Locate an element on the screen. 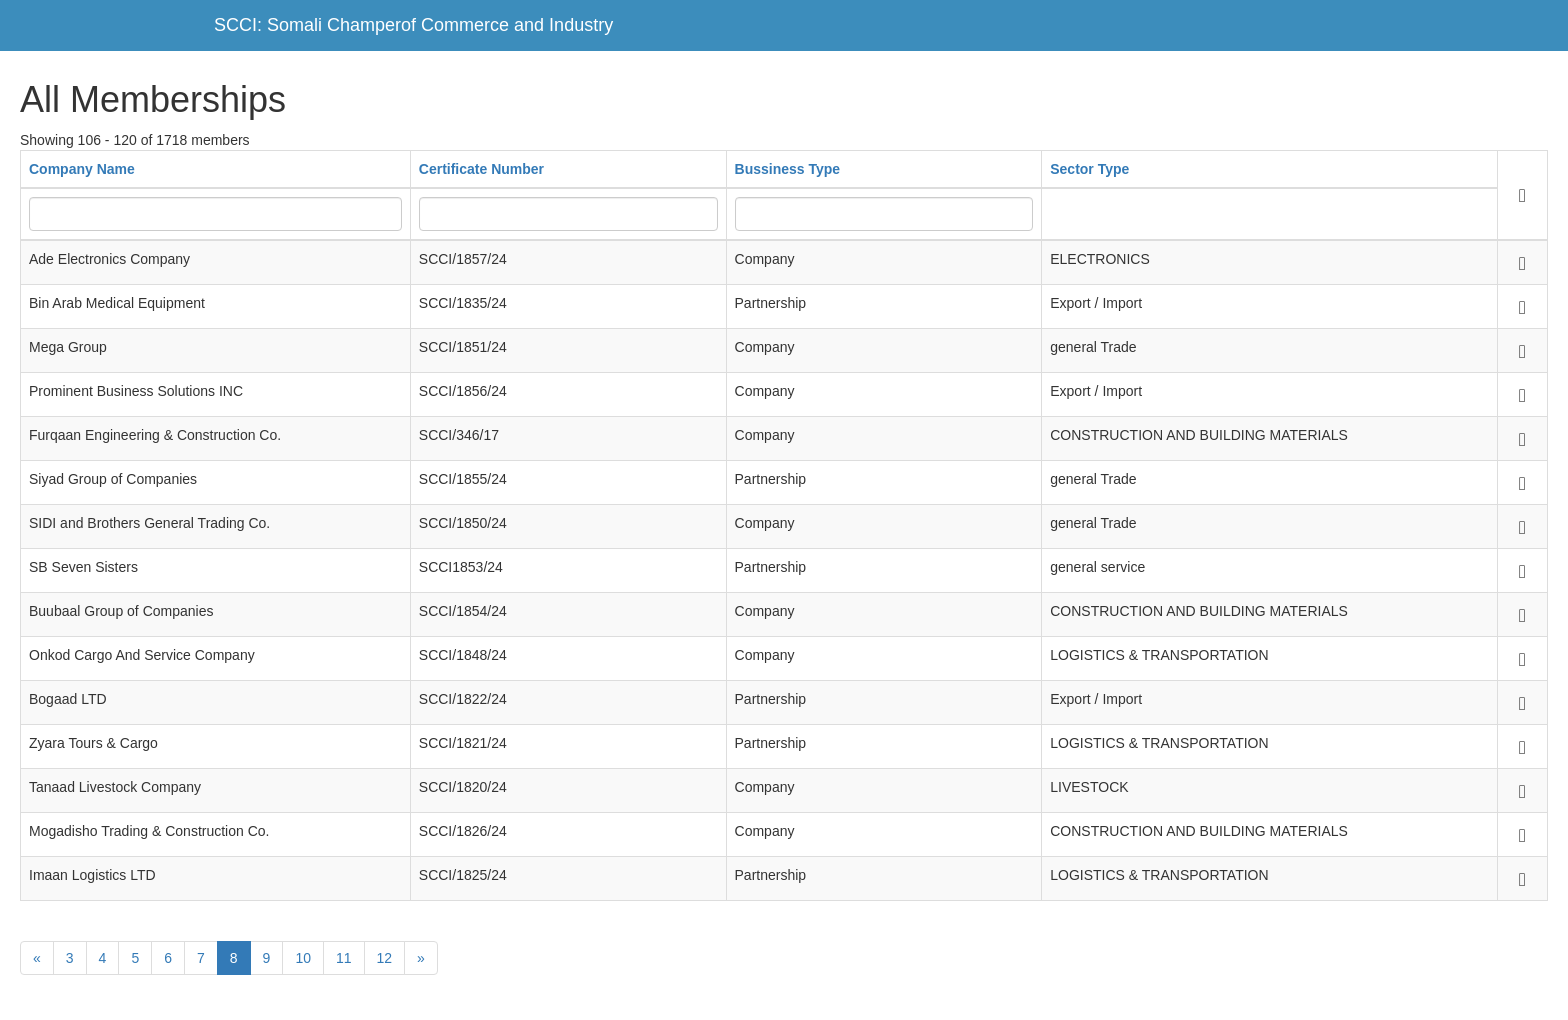  Bussiness Type is located at coordinates (788, 169).